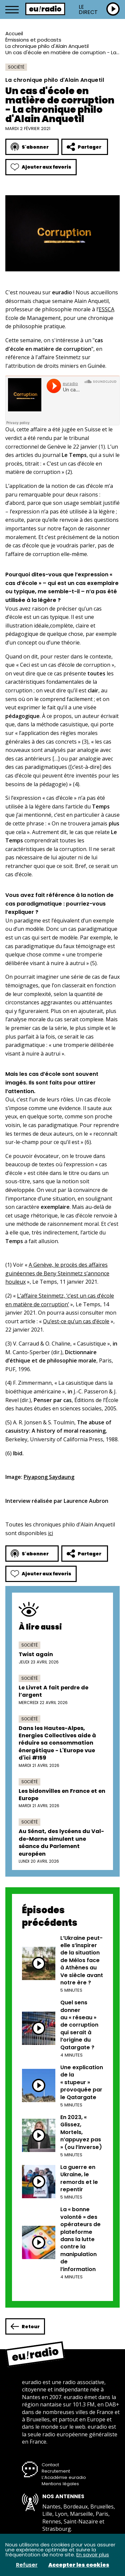 This screenshot has width=125, height=2576. Describe the element at coordinates (57, 1273) in the screenshot. I see `A Genève, le procès des affaires guinéennes de Beny Steinmetz s’annonce houleux` at that location.